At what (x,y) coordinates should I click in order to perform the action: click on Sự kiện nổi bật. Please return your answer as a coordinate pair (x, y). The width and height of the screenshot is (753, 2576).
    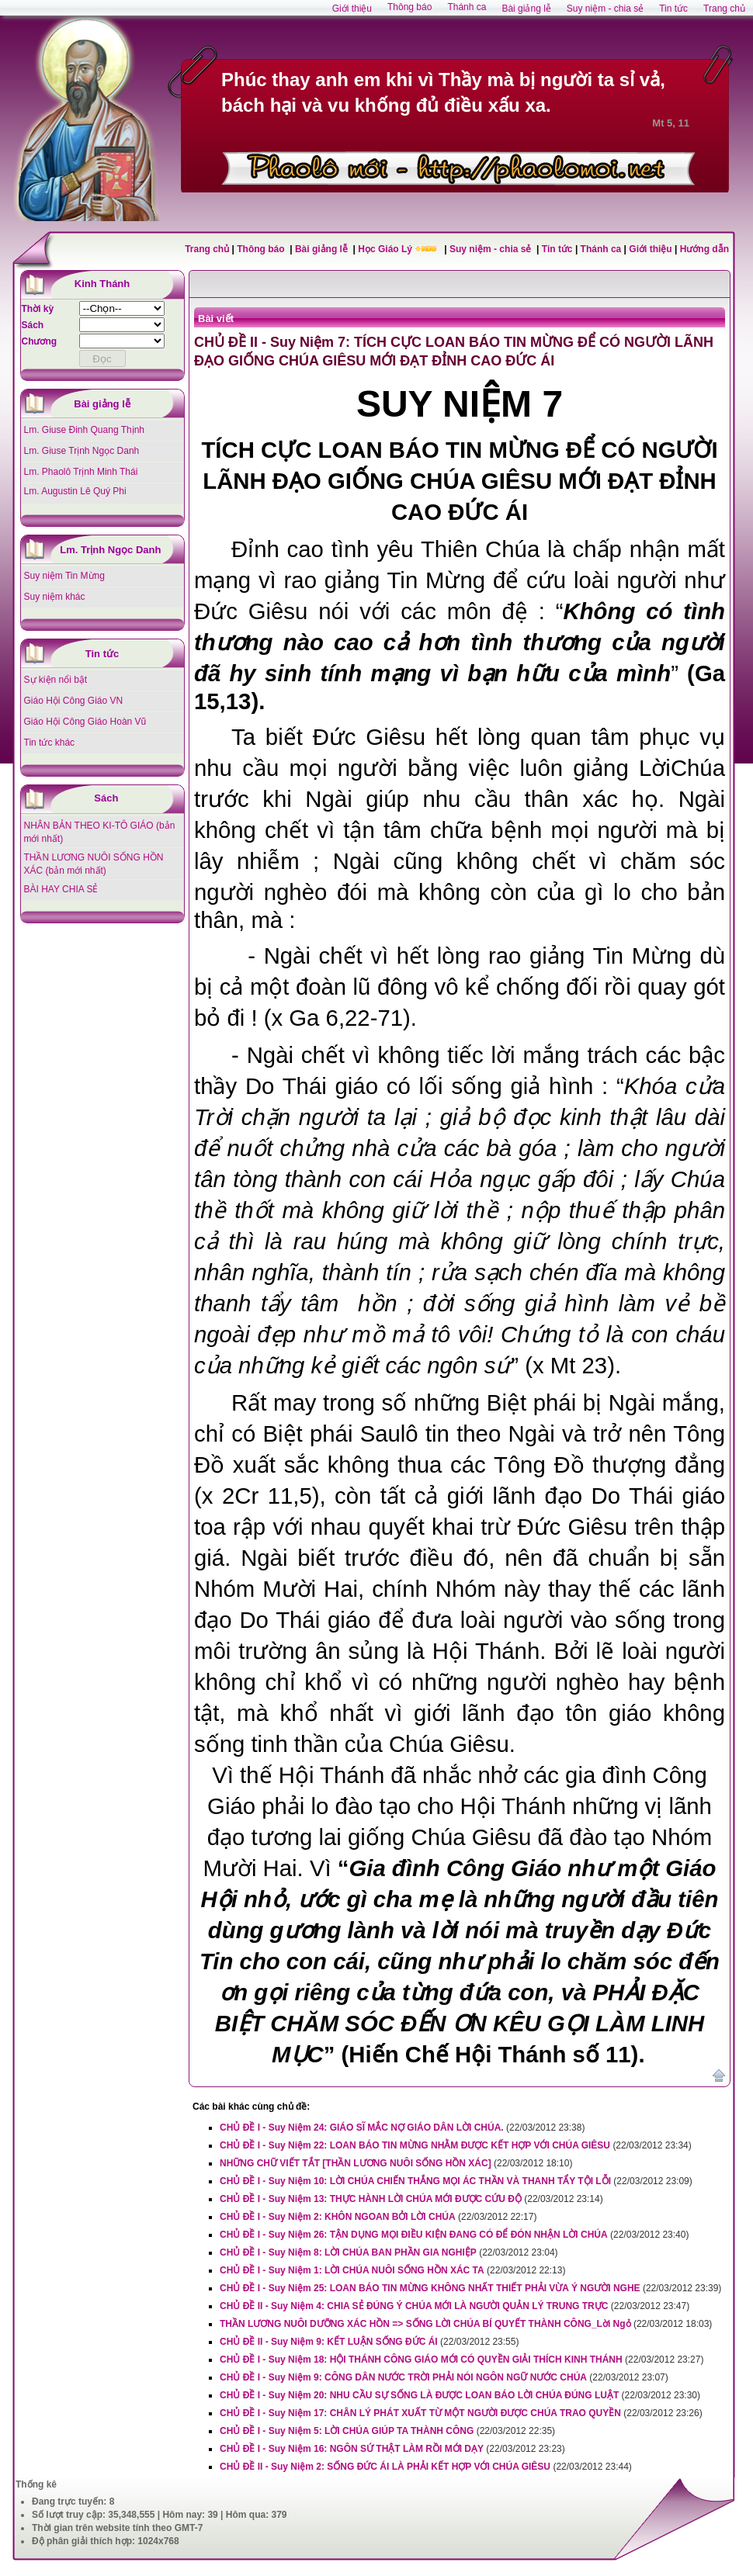
    Looking at the image, I should click on (56, 679).